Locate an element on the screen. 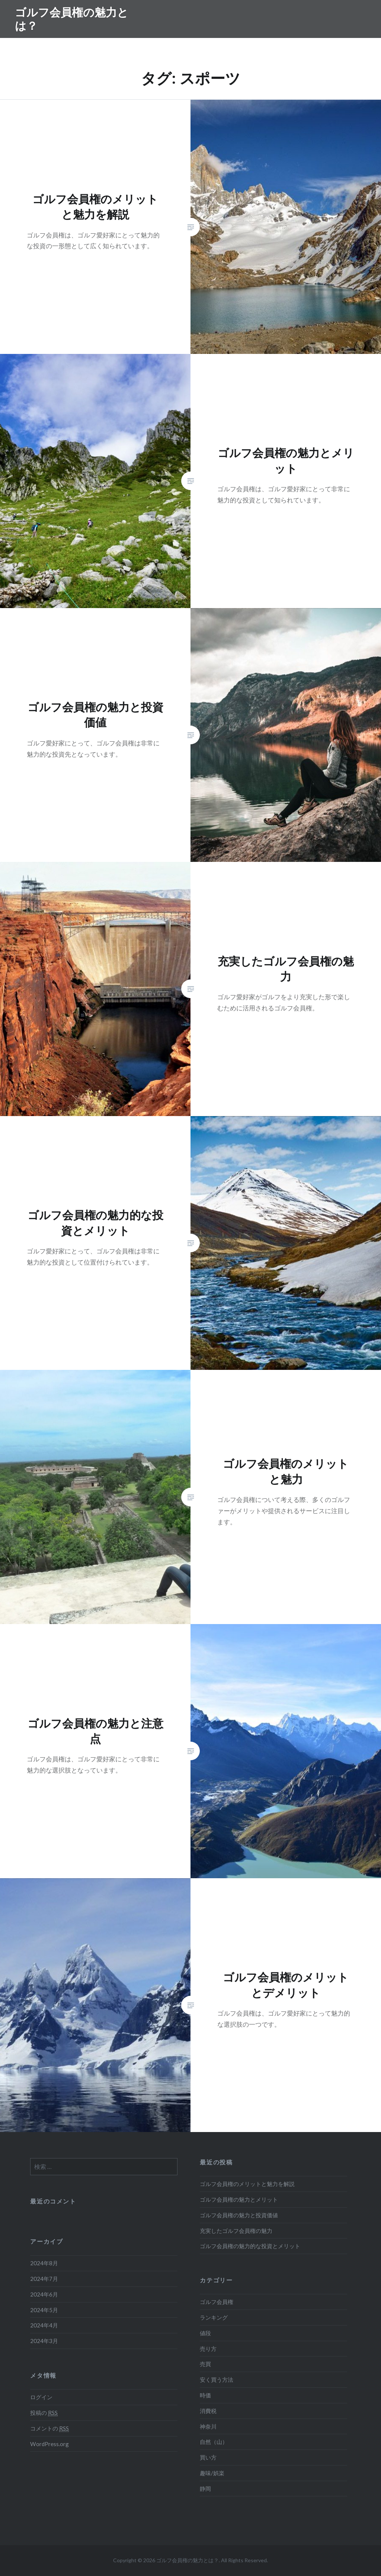 Image resolution: width=381 pixels, height=2576 pixels. 2024年4月 is located at coordinates (44, 2325).